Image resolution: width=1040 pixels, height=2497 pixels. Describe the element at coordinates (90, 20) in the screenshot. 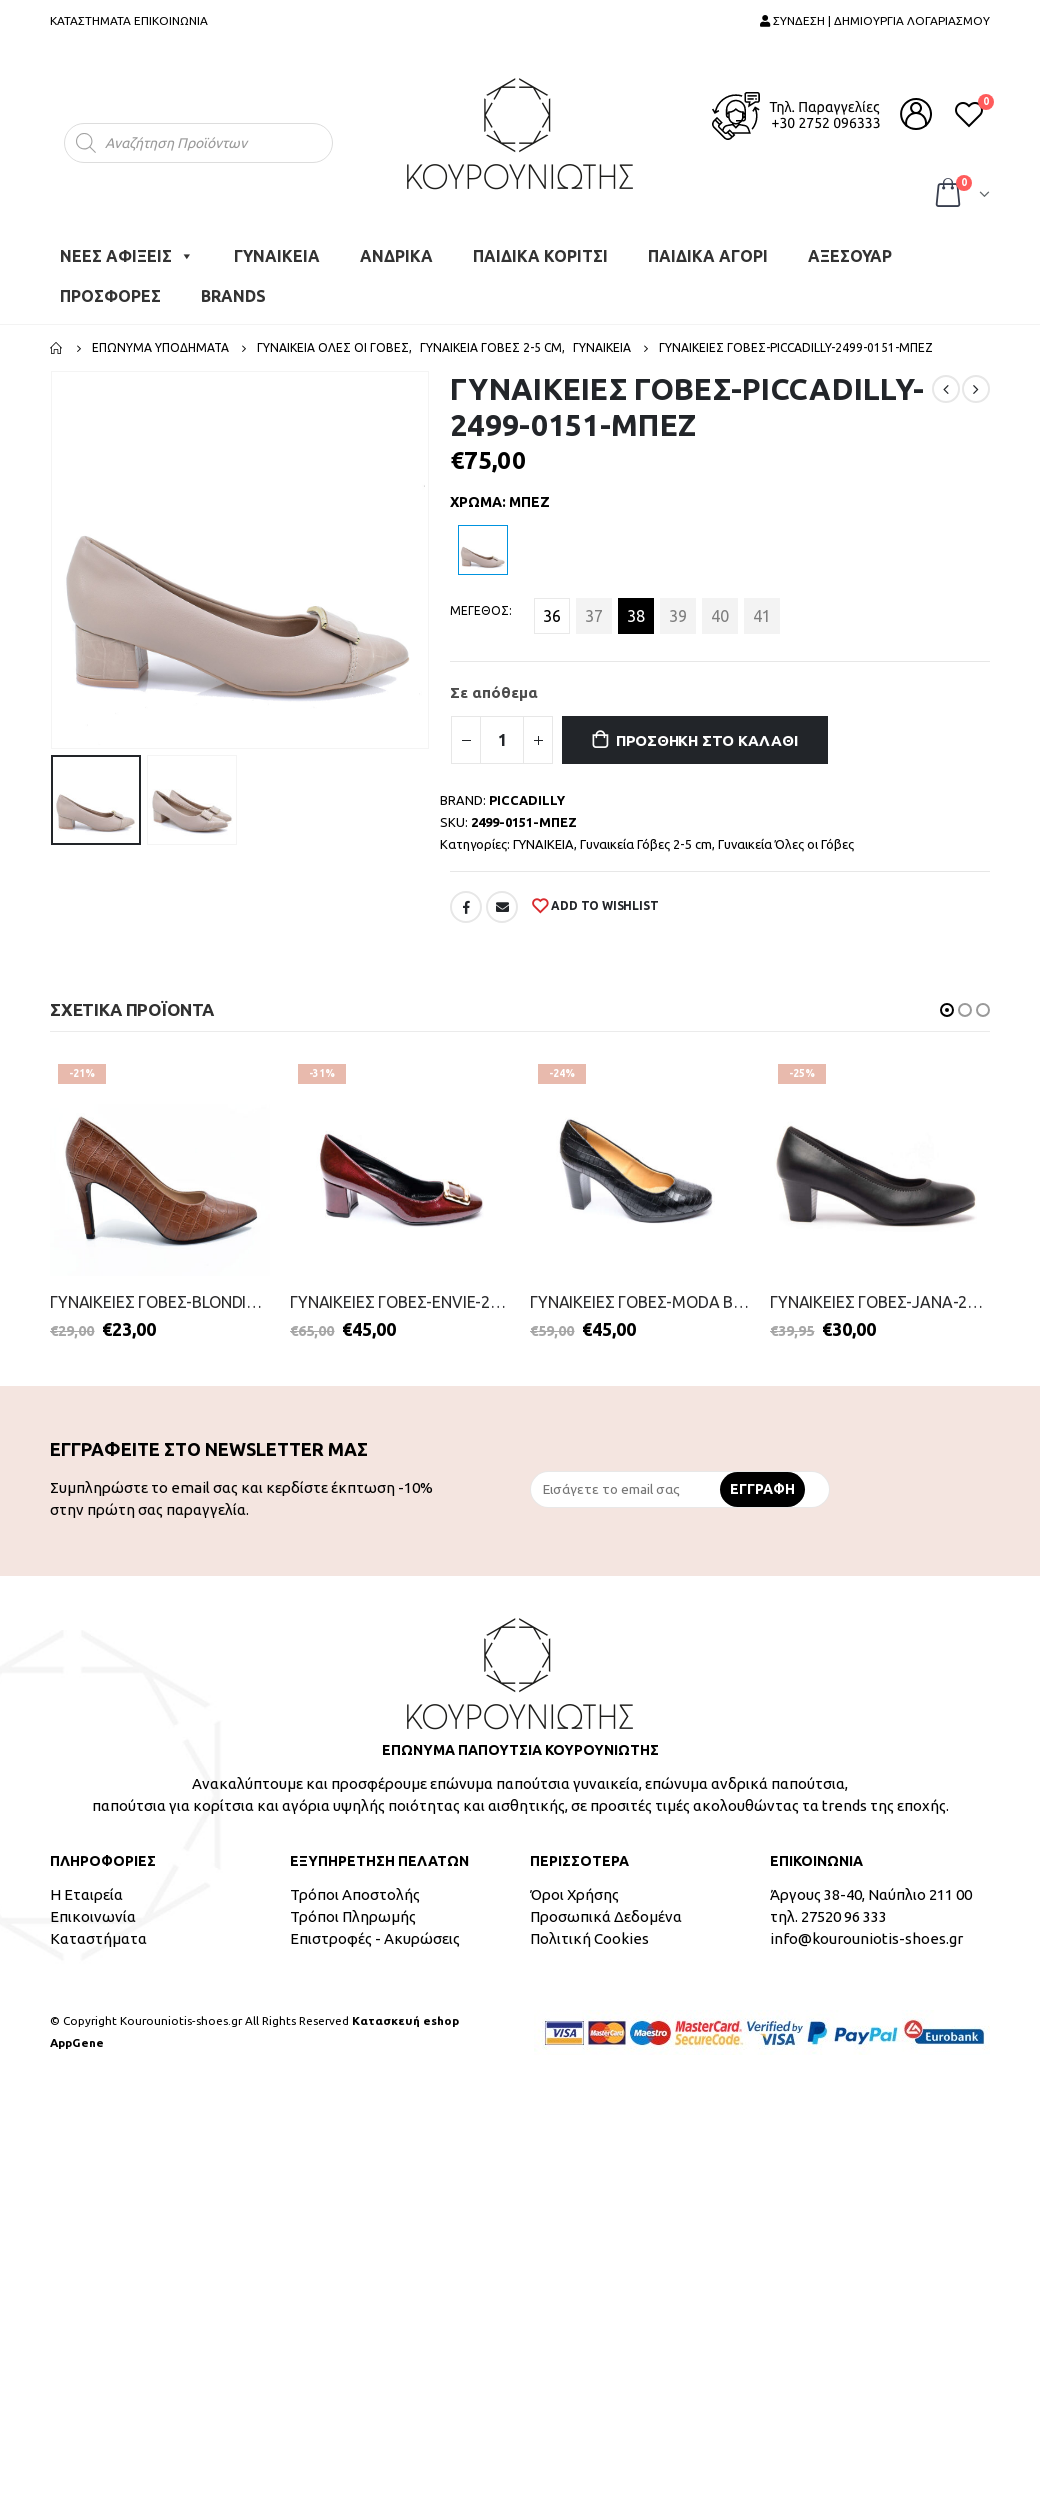

I see `ΚΑΤΑΣΤΗΜΑΤΑ` at that location.